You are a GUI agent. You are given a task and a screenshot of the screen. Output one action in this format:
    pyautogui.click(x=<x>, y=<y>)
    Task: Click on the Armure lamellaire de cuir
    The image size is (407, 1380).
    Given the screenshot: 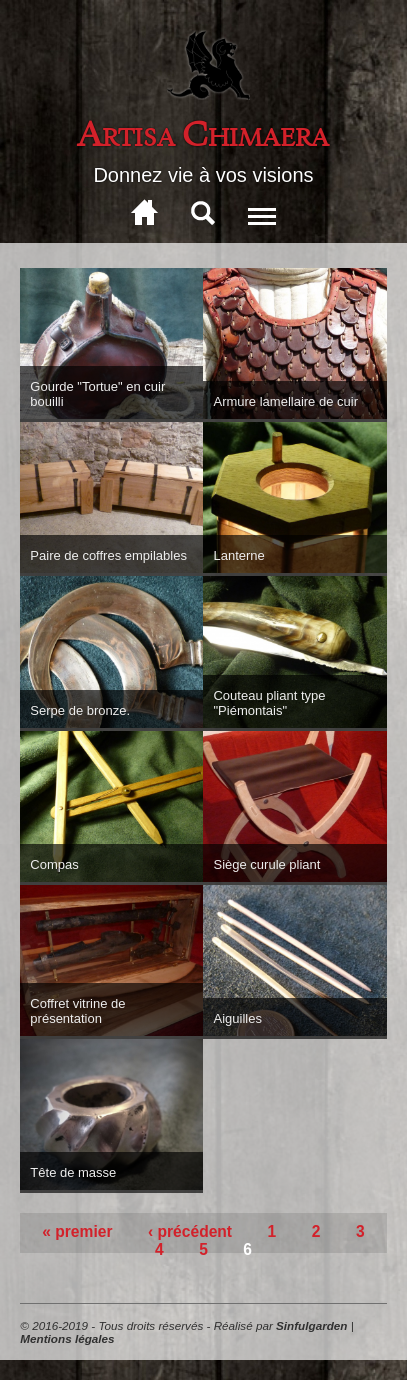 What is the action you would take?
    pyautogui.click(x=285, y=401)
    